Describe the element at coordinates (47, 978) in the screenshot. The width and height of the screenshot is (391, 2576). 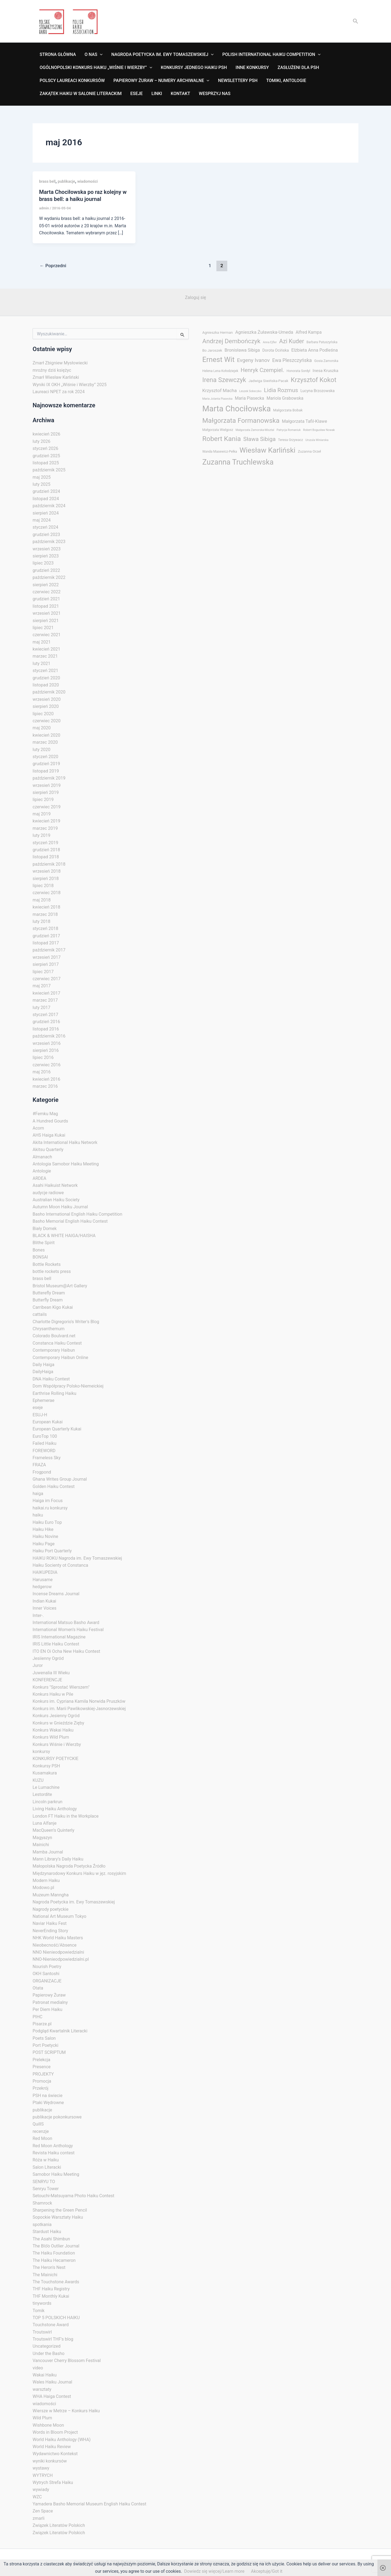
I see `czerwiec 2017` at that location.